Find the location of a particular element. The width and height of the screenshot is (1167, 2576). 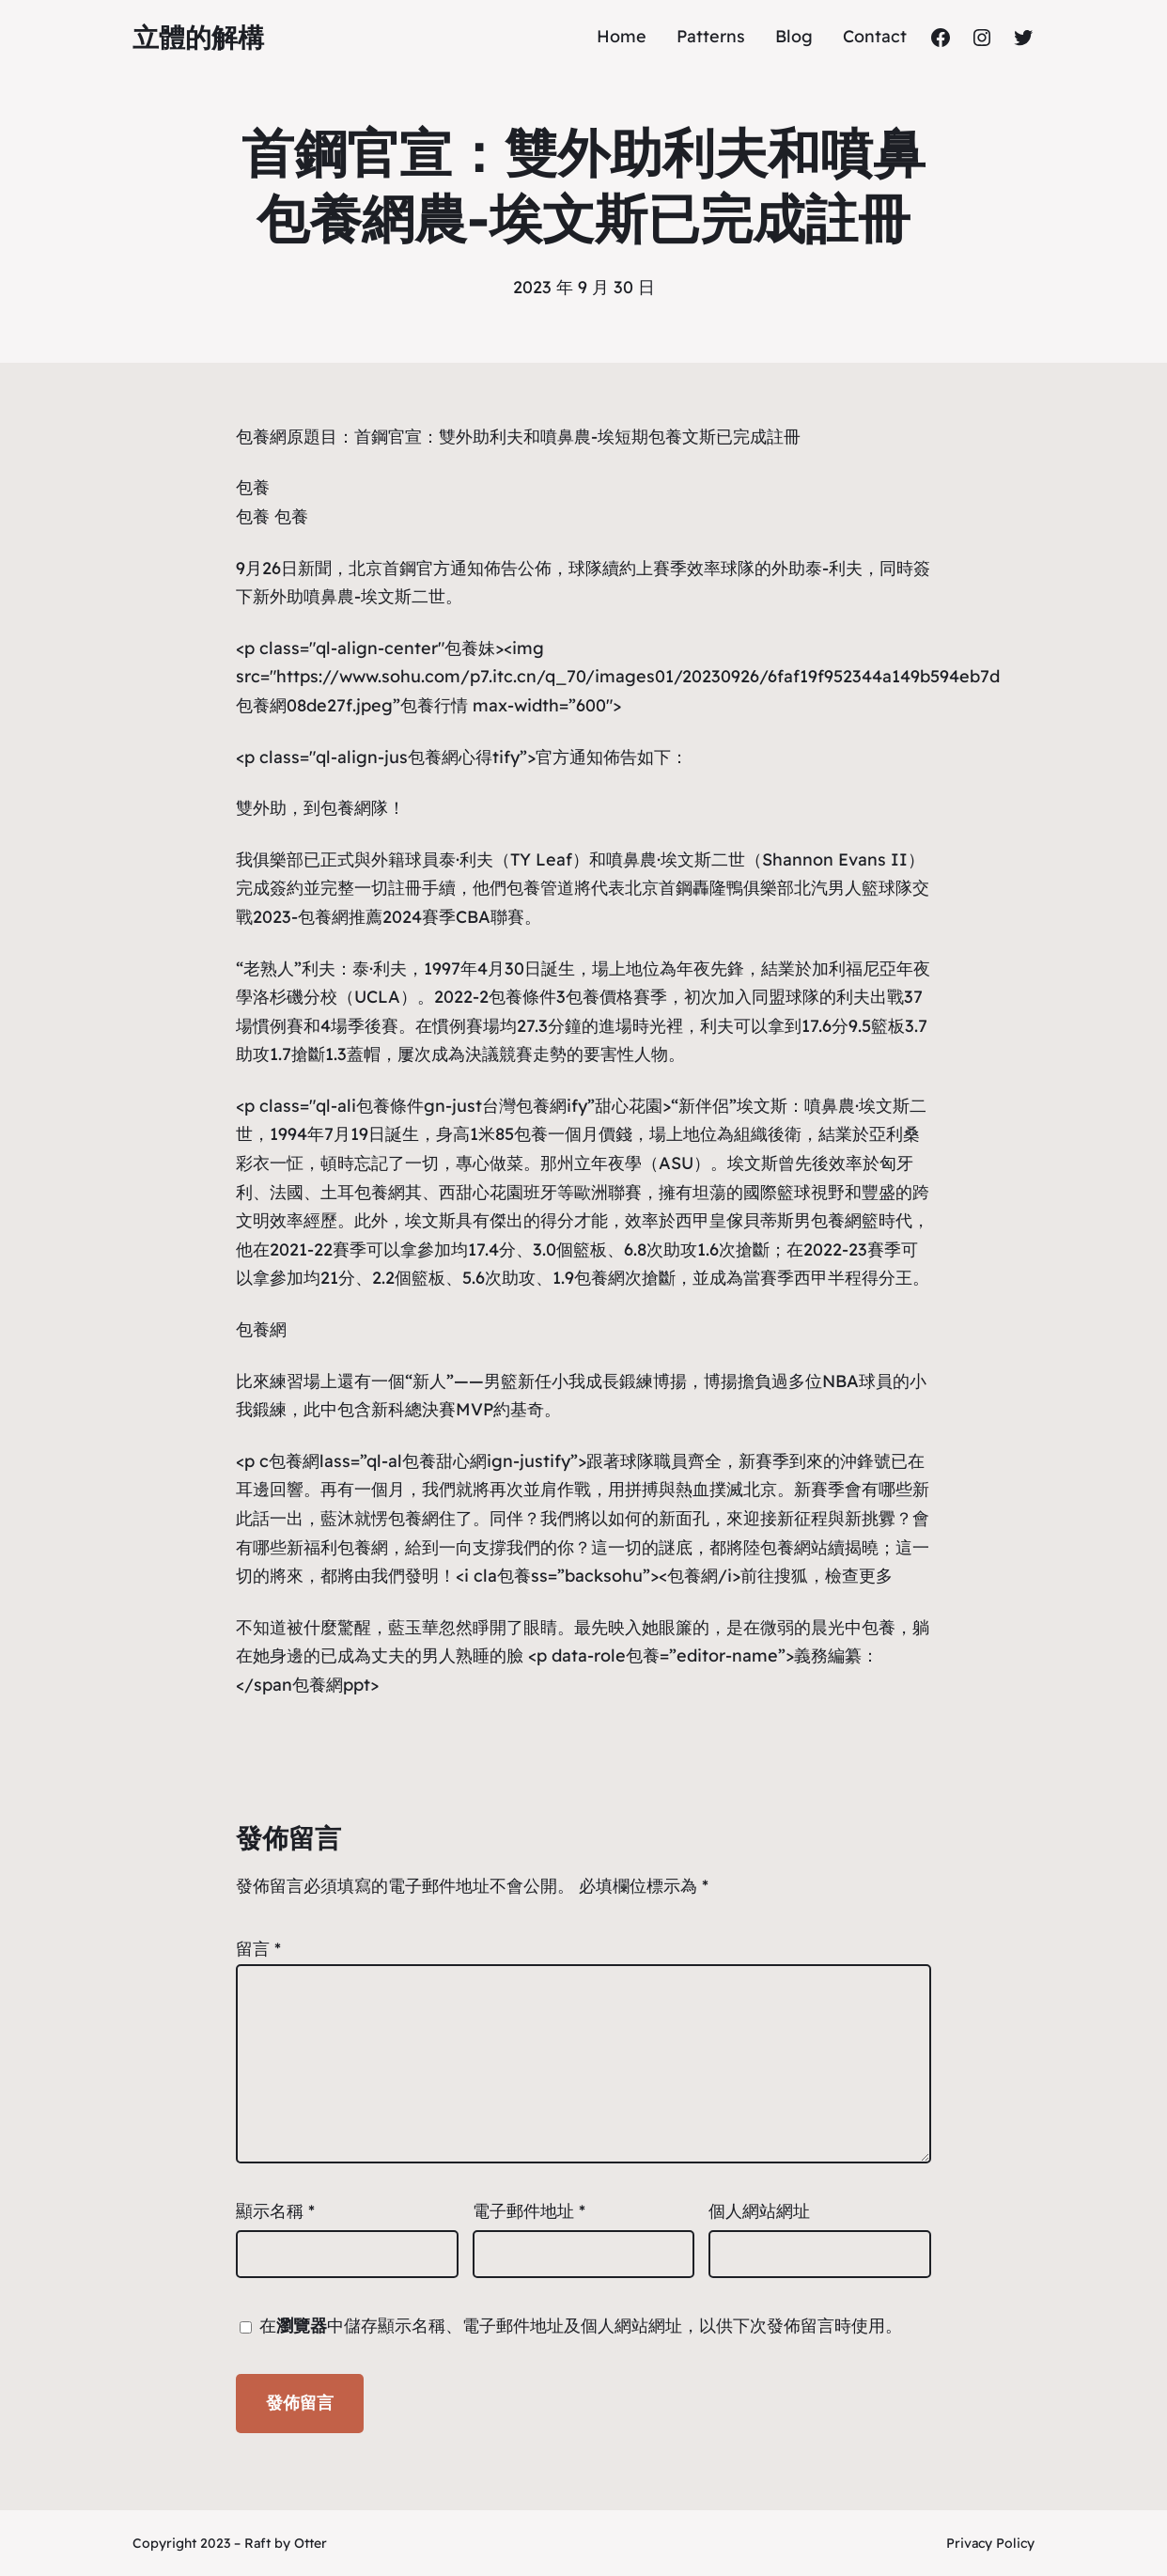

包養網推薦 is located at coordinates (340, 917).